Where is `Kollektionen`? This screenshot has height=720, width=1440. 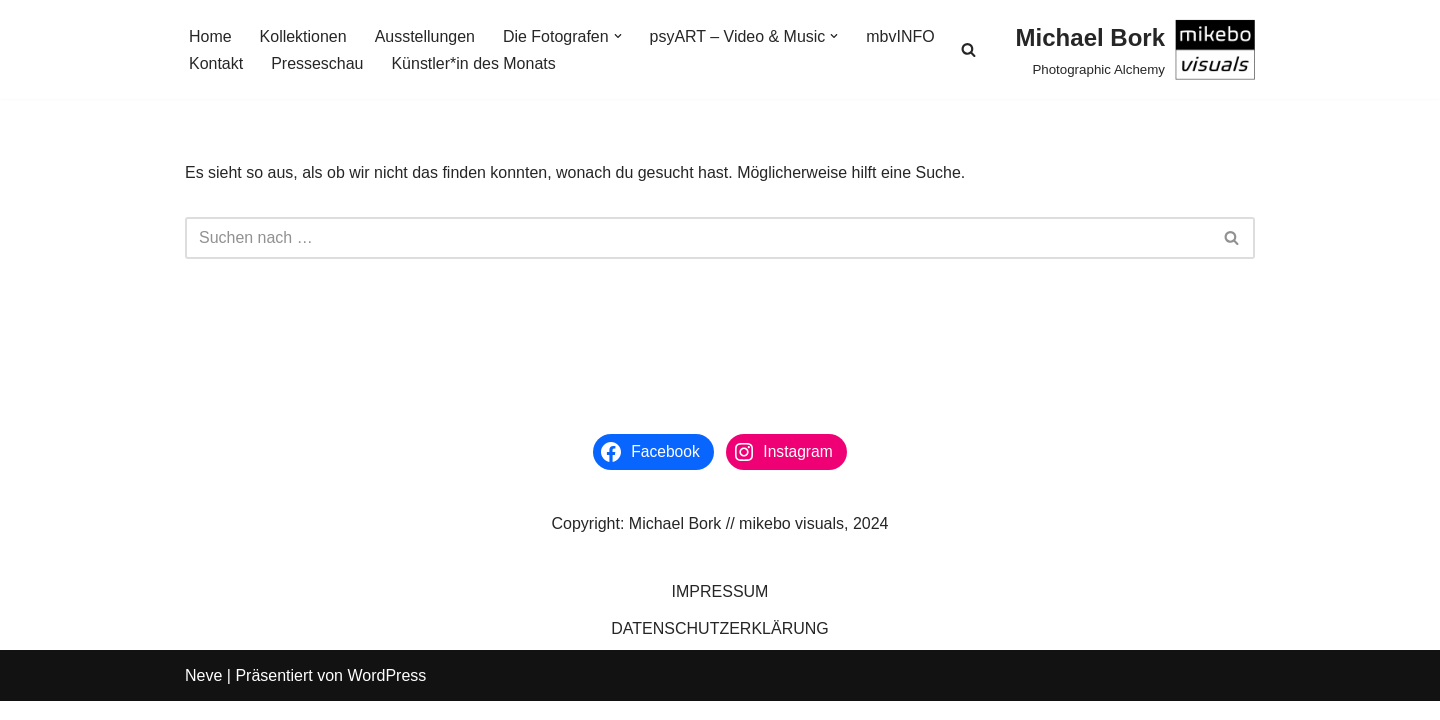
Kollektionen is located at coordinates (303, 36).